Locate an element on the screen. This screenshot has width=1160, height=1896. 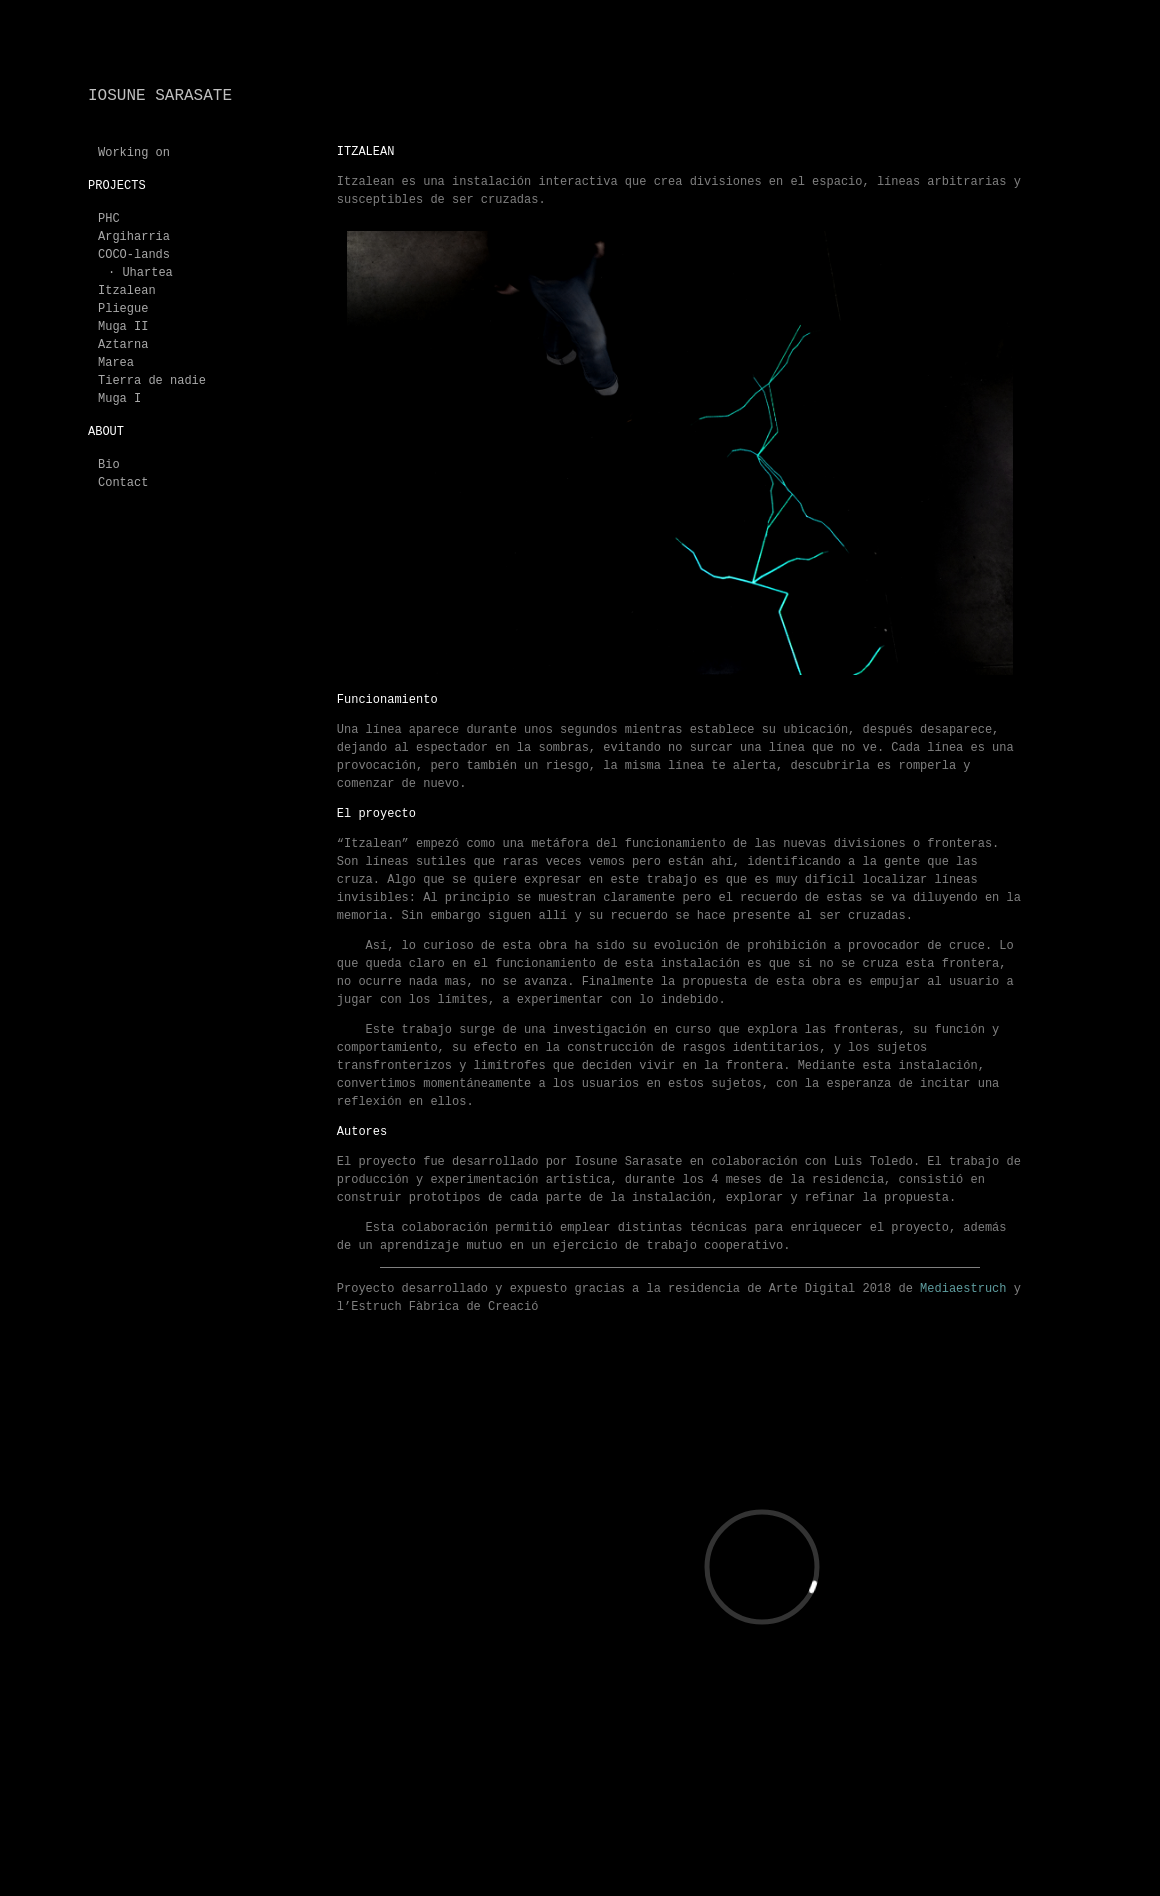
Argiharria is located at coordinates (134, 237).